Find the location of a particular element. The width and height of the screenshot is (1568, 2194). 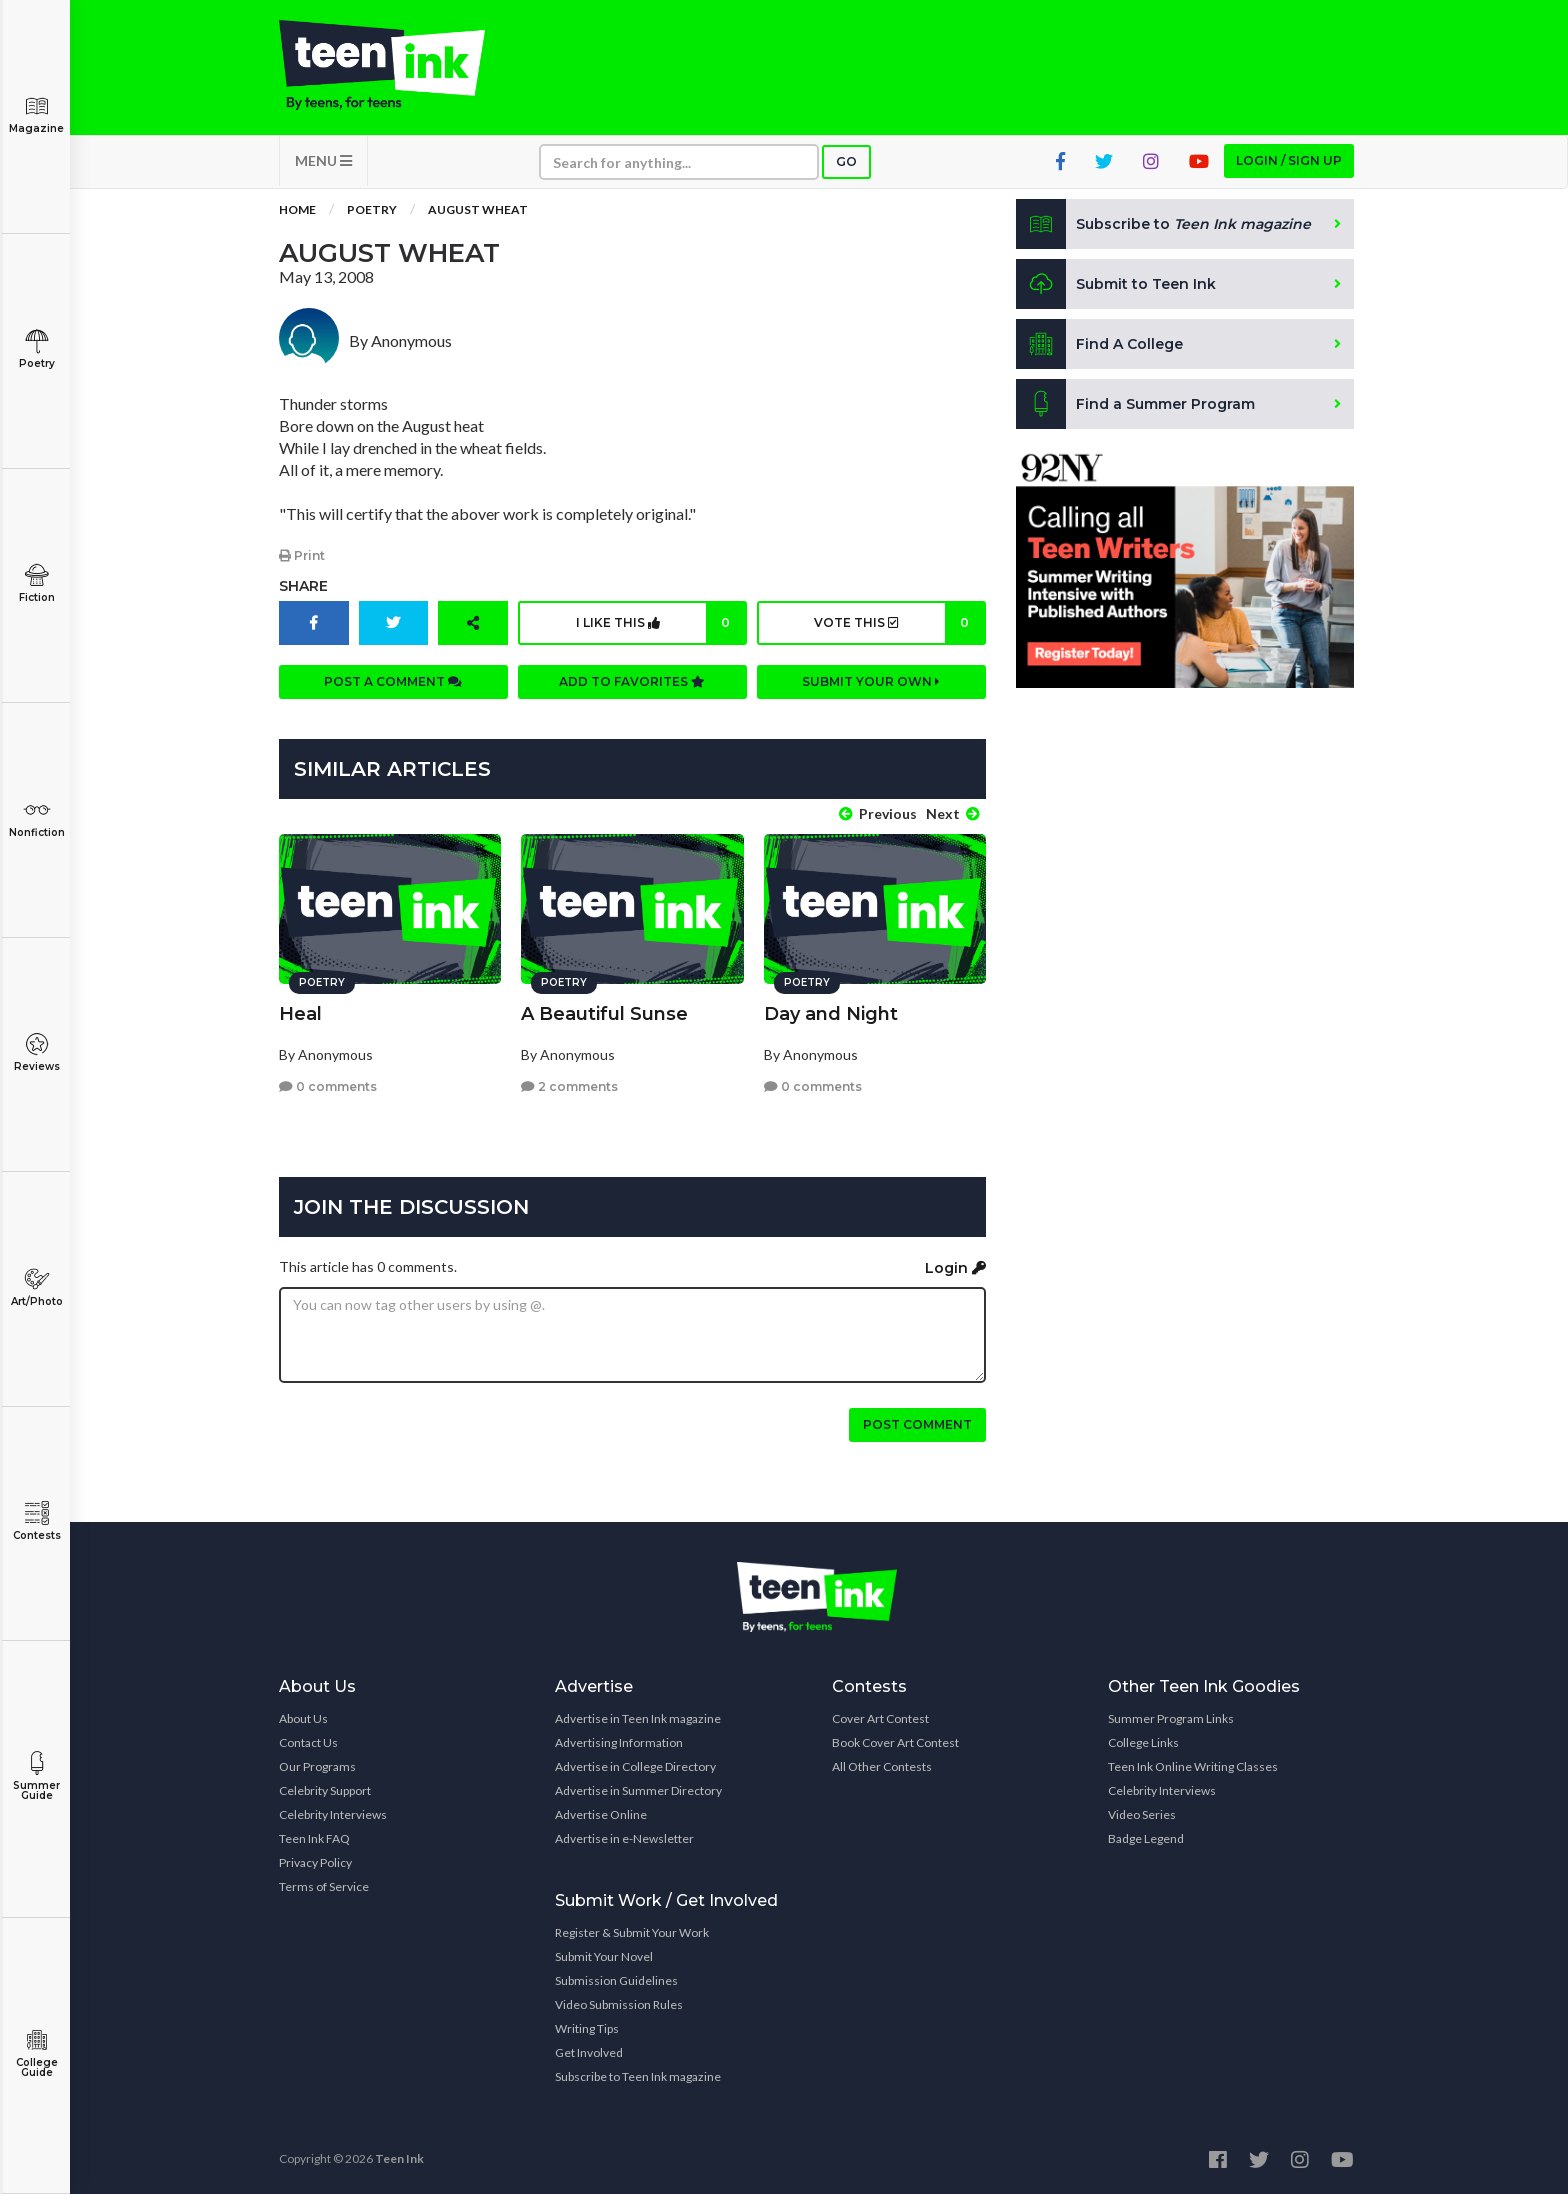

Art/Photo is located at coordinates (36, 1287).